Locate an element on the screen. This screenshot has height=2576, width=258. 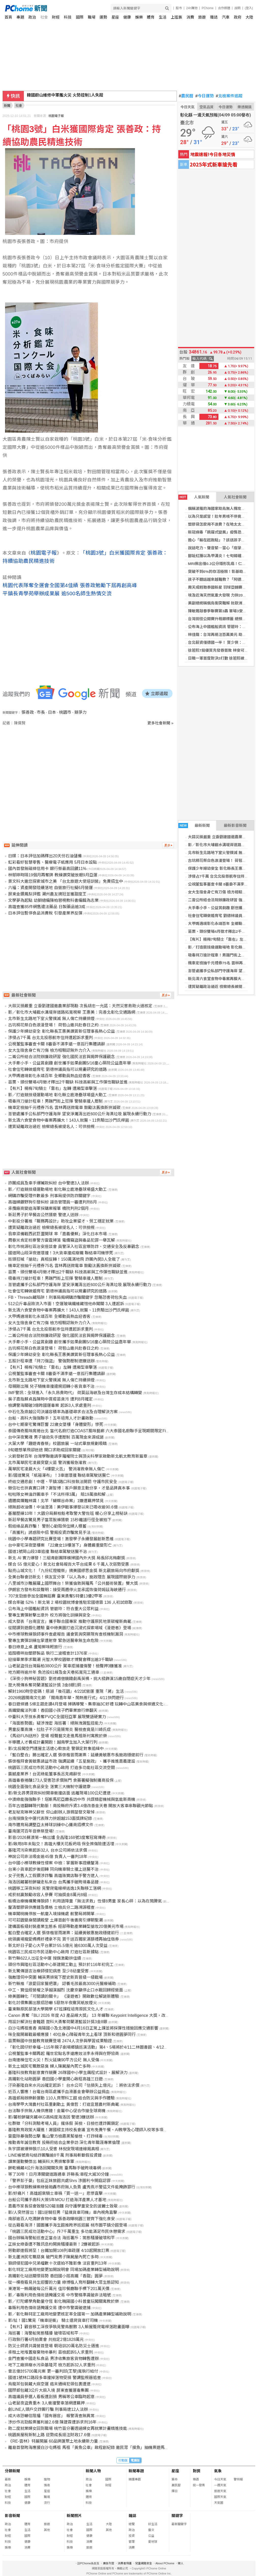
基隆河污染案起訴32人 台水公司將依法求償 is located at coordinates (47, 1850).